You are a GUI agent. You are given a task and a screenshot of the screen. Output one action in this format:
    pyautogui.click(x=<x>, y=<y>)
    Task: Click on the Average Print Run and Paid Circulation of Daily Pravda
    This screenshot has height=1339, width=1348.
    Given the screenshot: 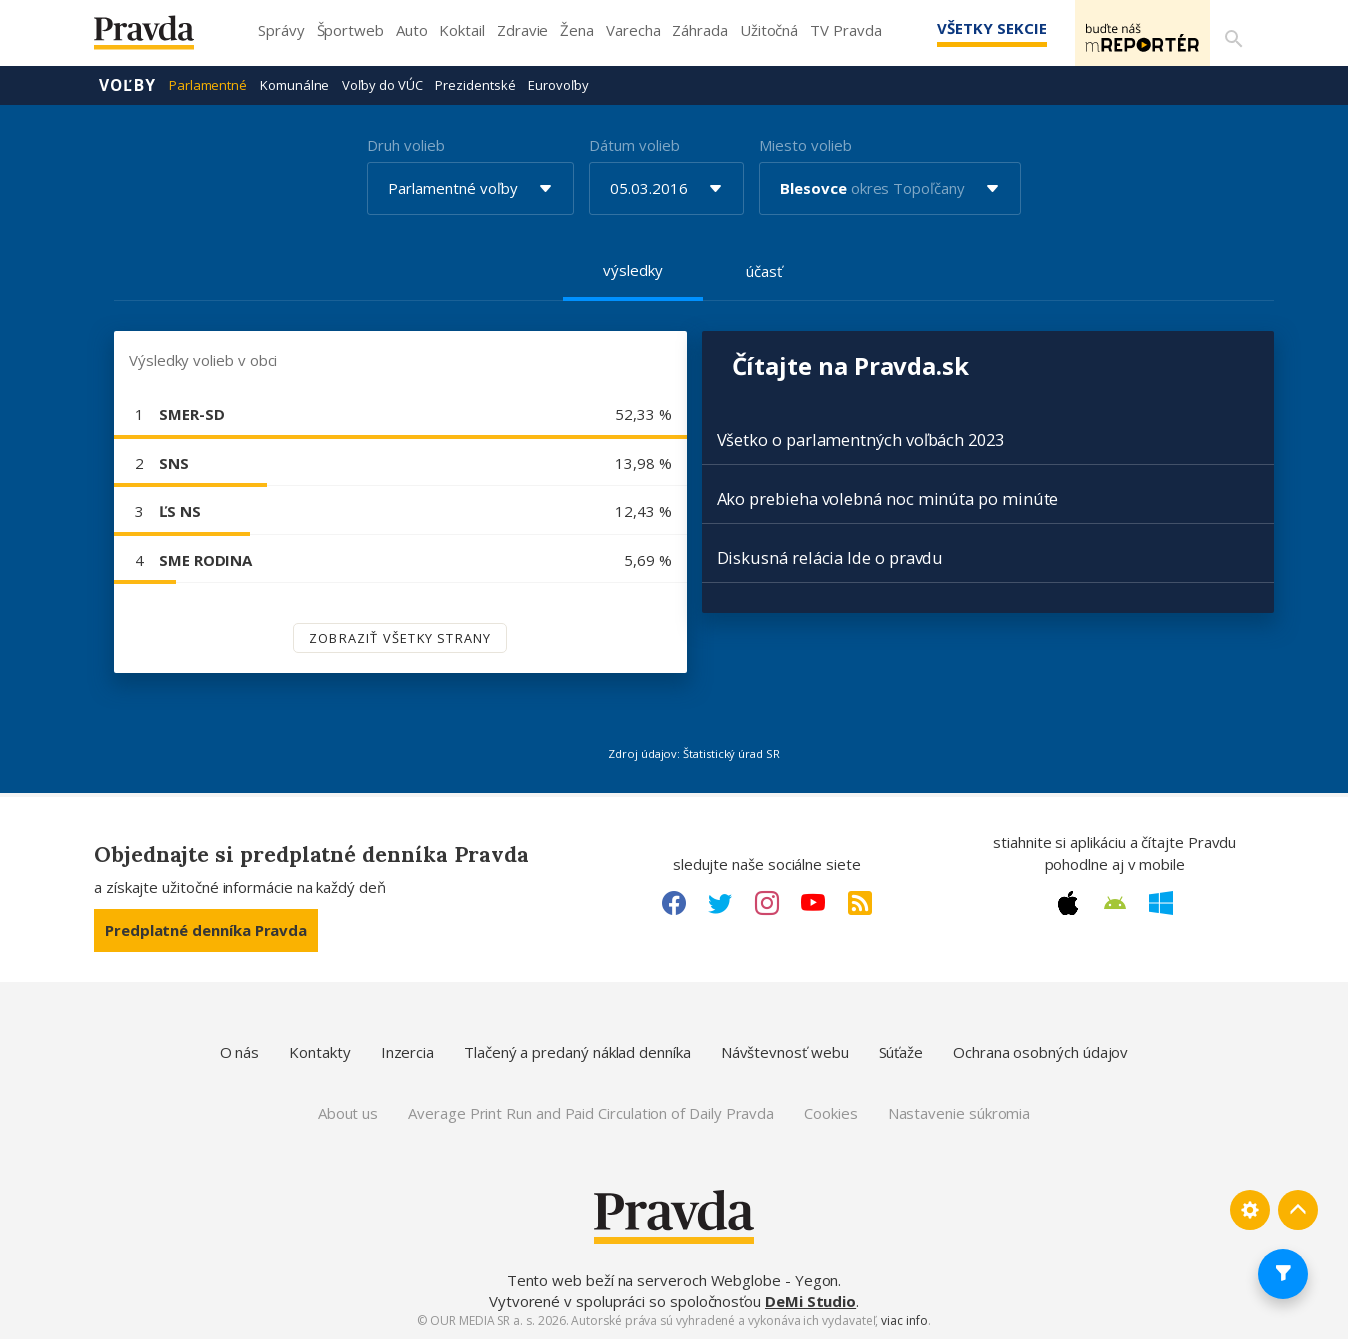 What is the action you would take?
    pyautogui.click(x=591, y=1112)
    